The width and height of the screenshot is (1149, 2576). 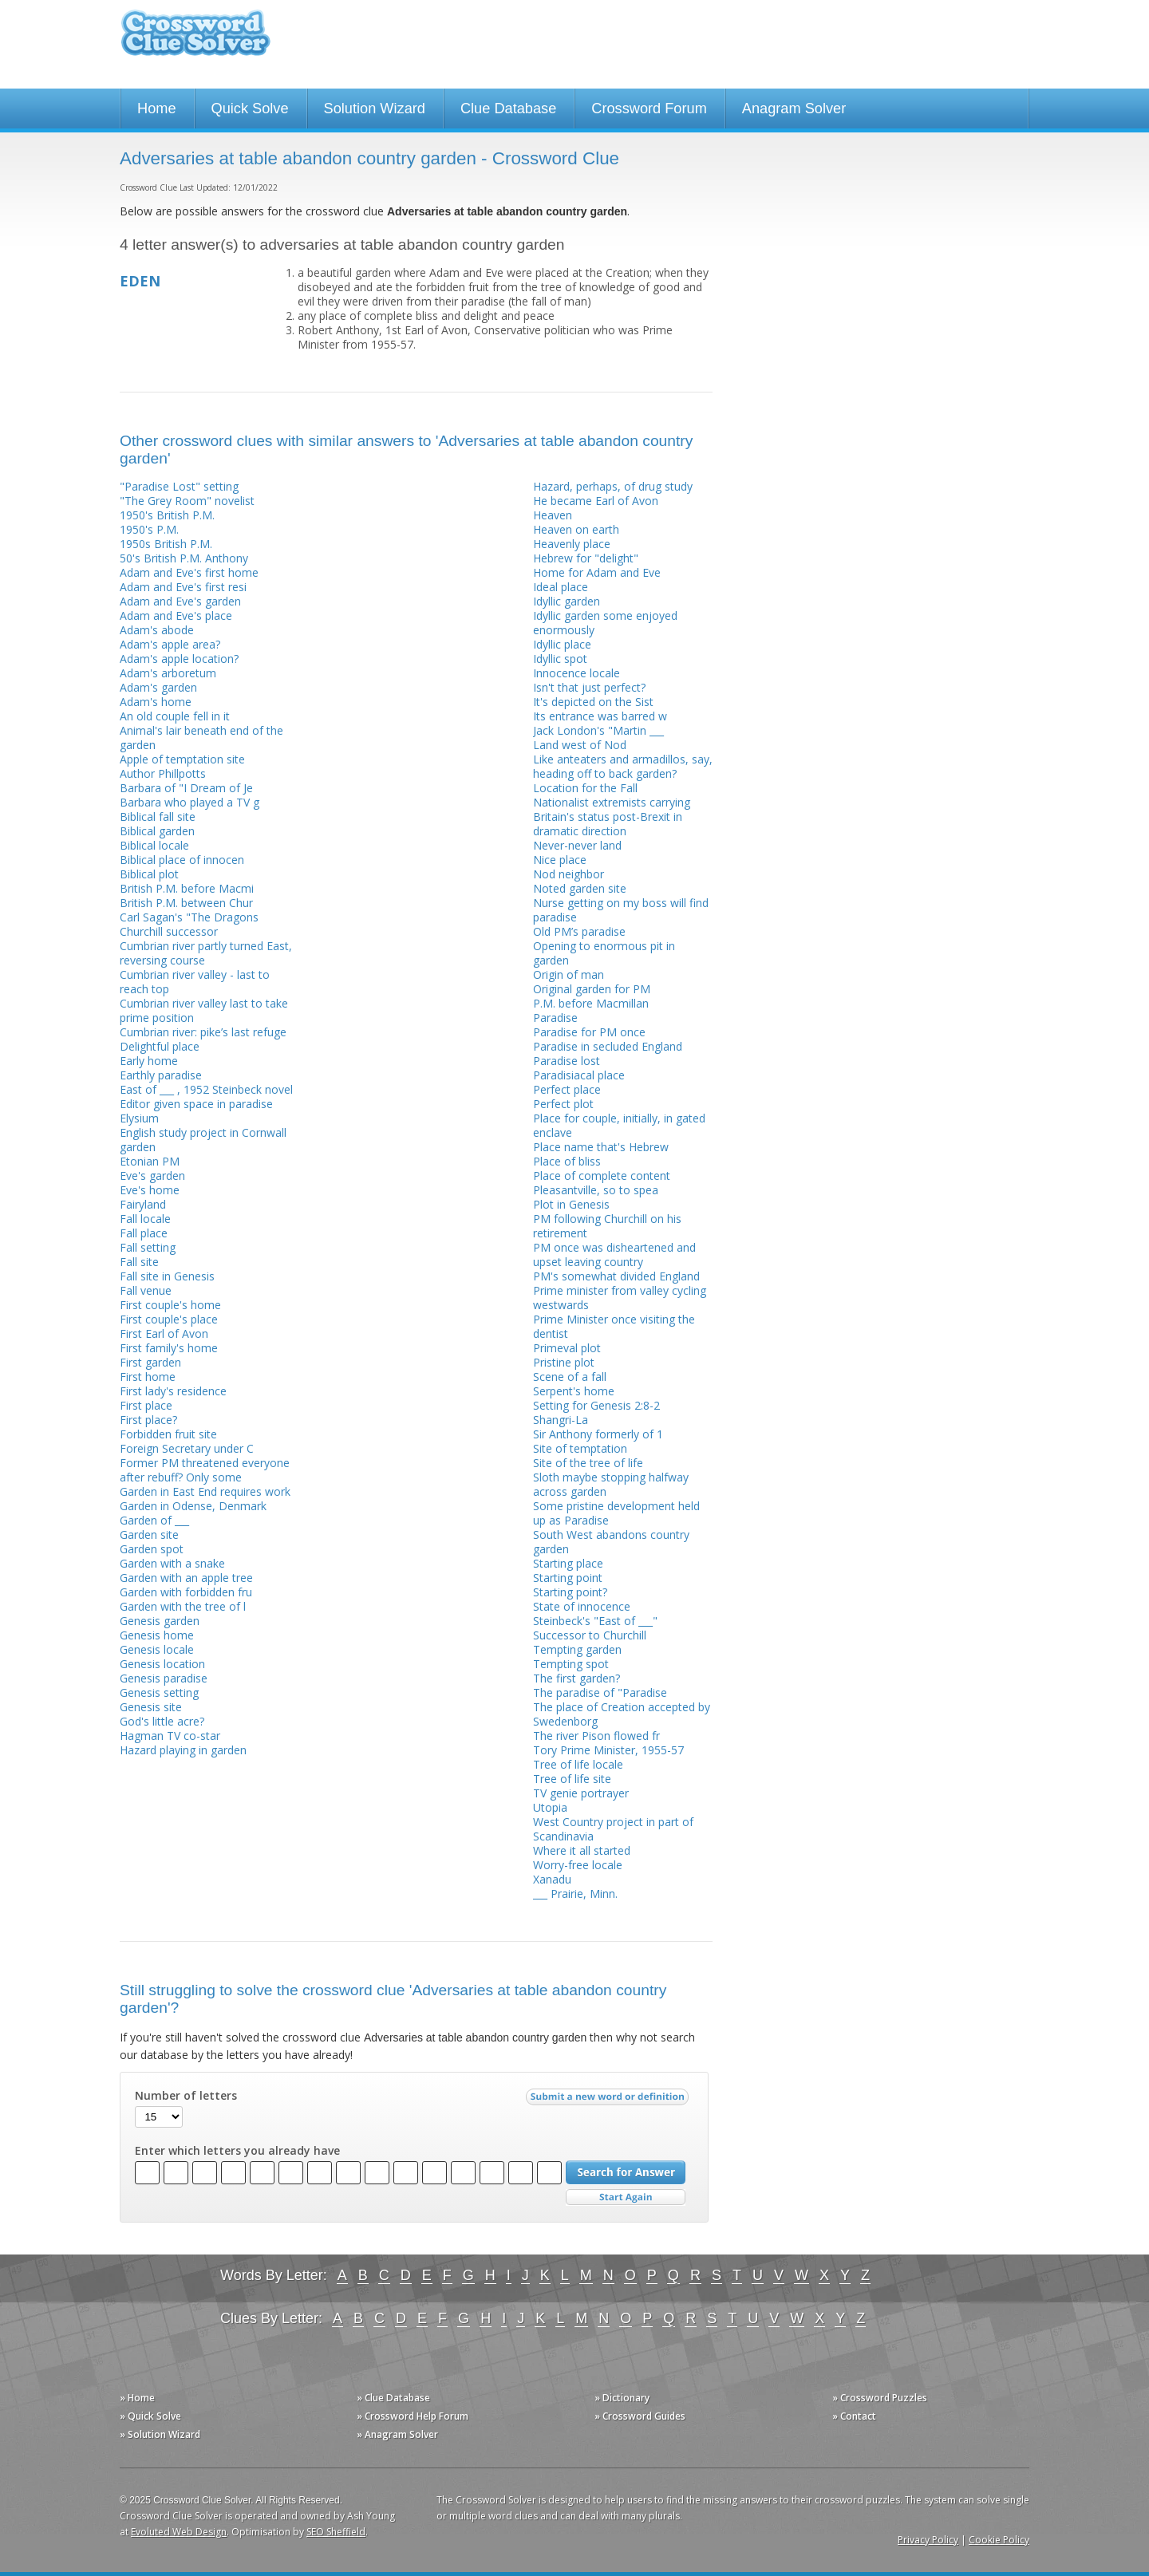 What do you see at coordinates (598, 1434) in the screenshot?
I see `Sir Anthony formerly of 1` at bounding box center [598, 1434].